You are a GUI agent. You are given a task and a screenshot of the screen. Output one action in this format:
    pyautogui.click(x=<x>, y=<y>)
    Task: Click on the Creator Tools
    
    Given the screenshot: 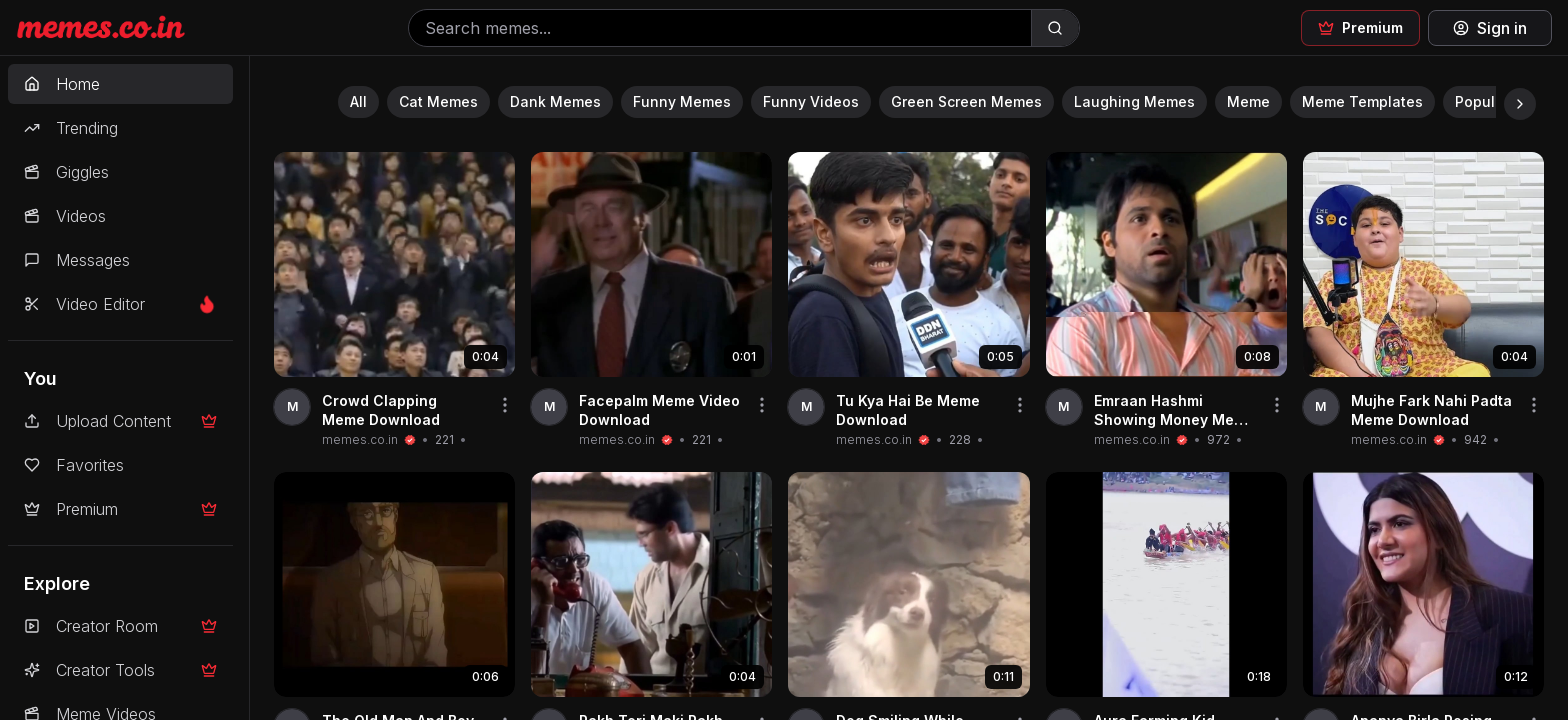 What is the action you would take?
    pyautogui.click(x=120, y=670)
    